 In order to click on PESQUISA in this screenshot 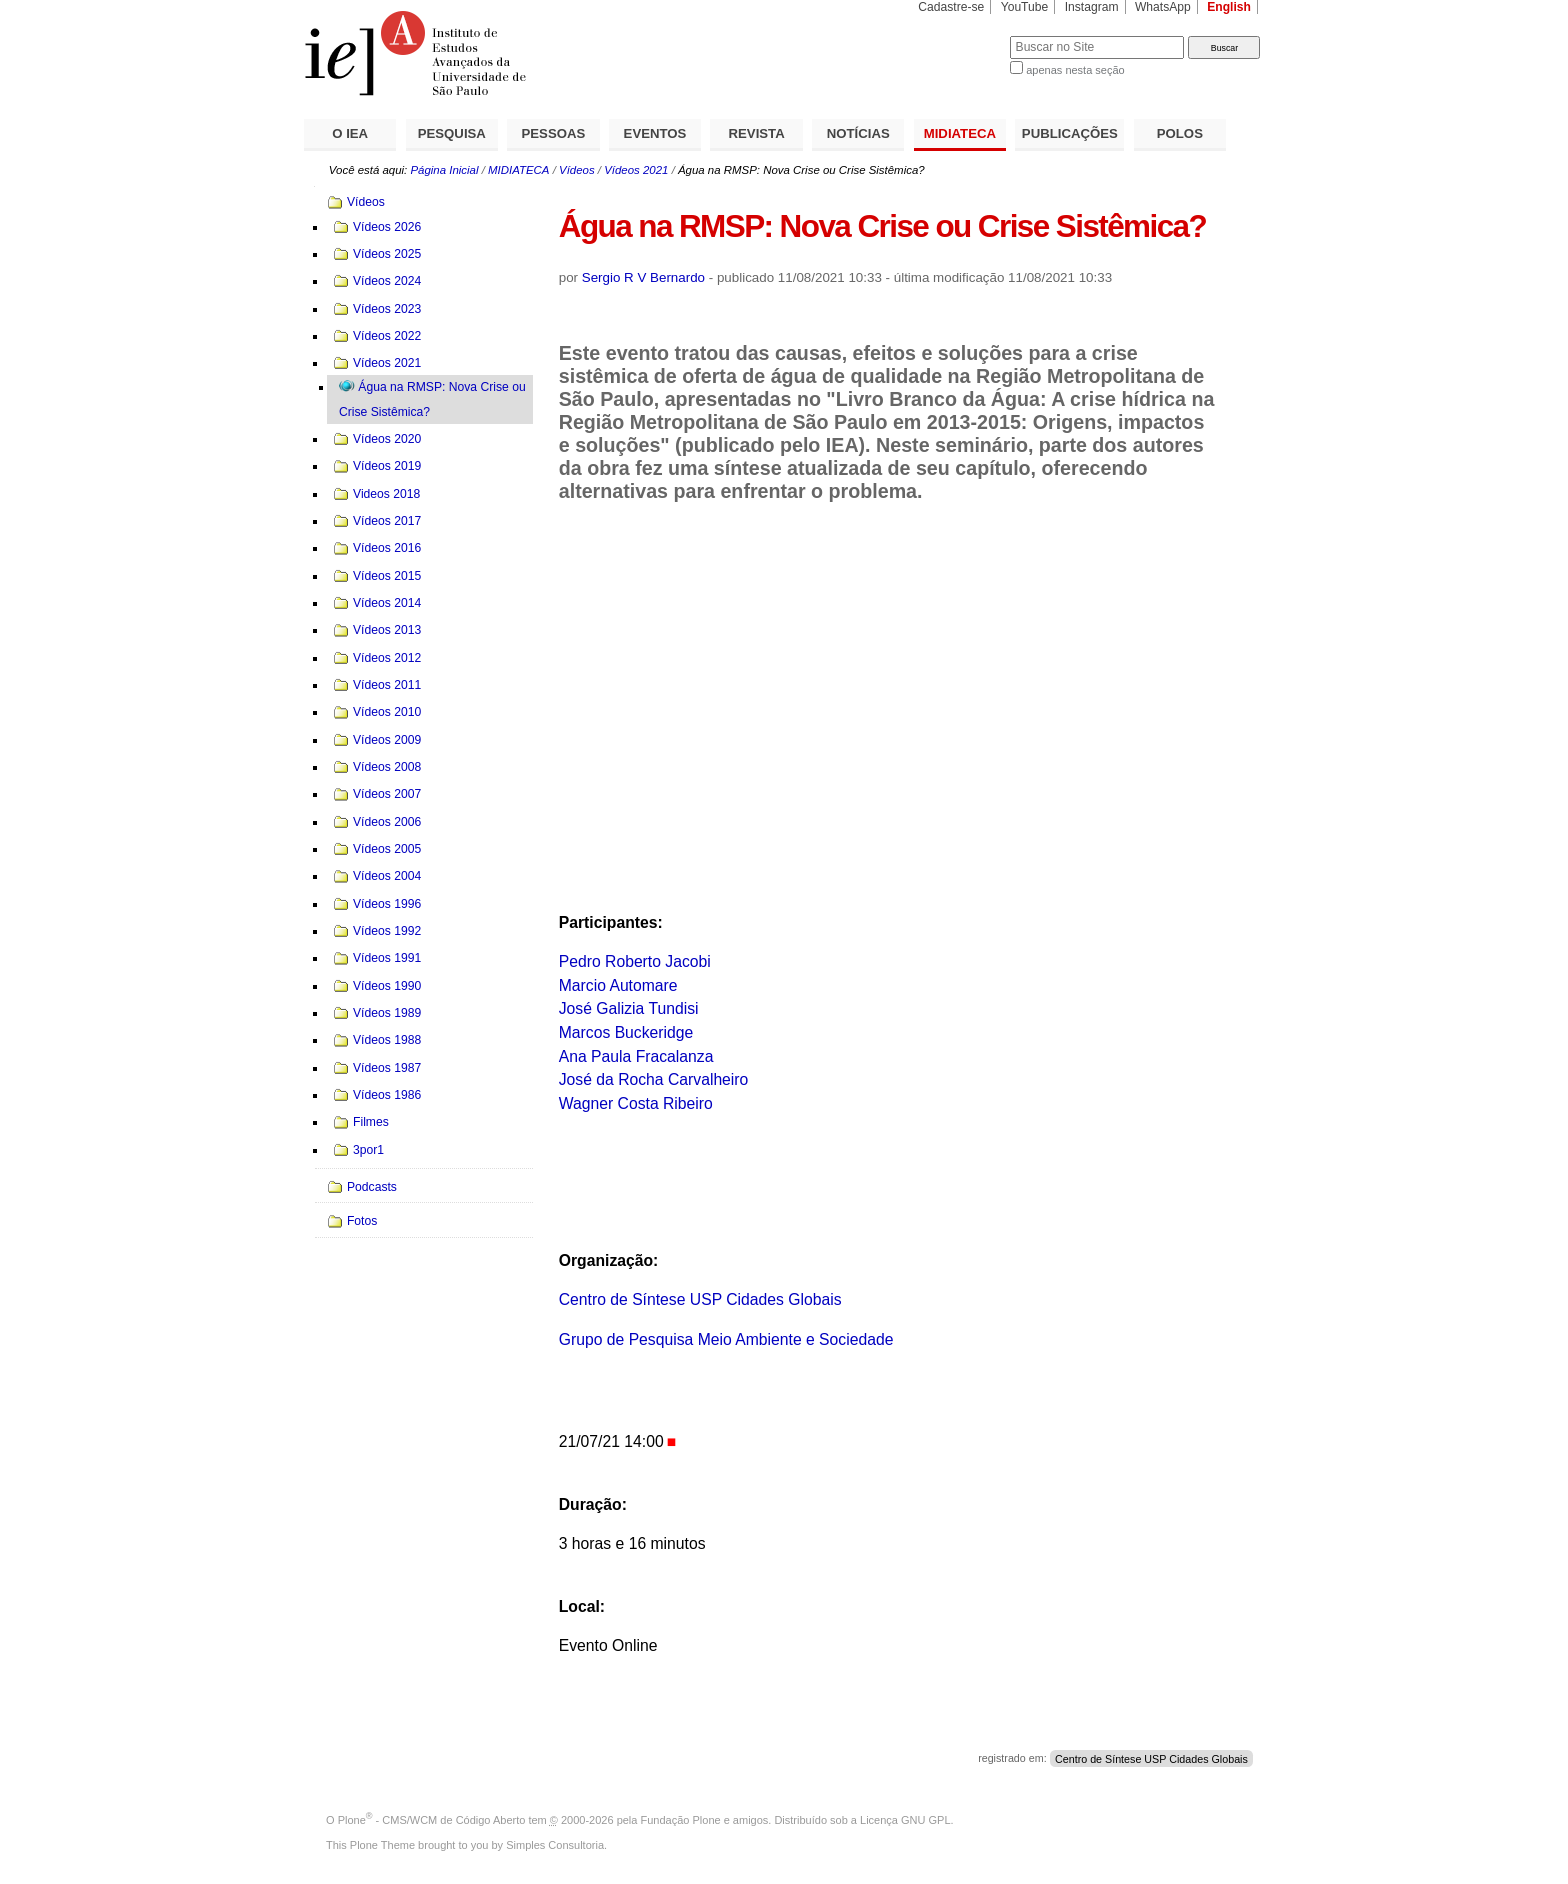, I will do `click(452, 133)`.